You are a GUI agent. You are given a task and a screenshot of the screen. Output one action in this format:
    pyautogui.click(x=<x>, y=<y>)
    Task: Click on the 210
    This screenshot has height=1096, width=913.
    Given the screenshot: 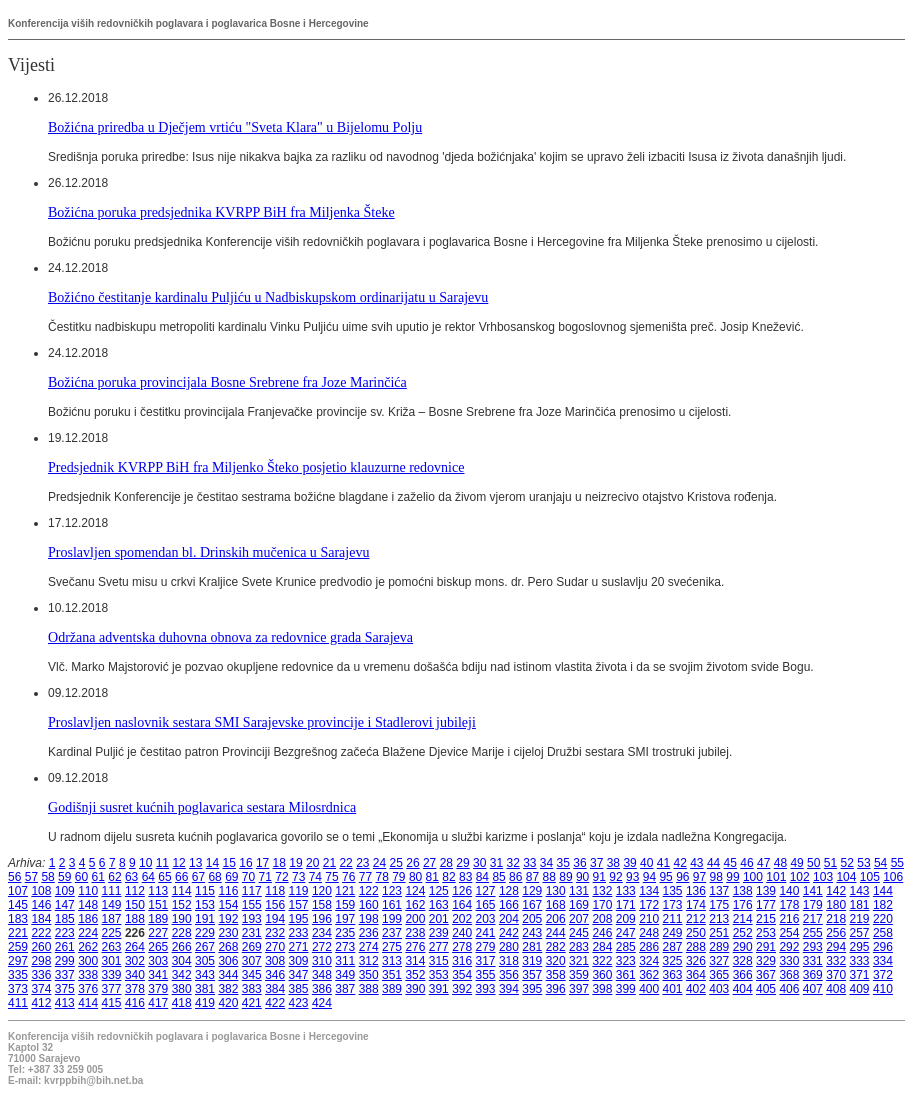 What is the action you would take?
    pyautogui.click(x=649, y=919)
    